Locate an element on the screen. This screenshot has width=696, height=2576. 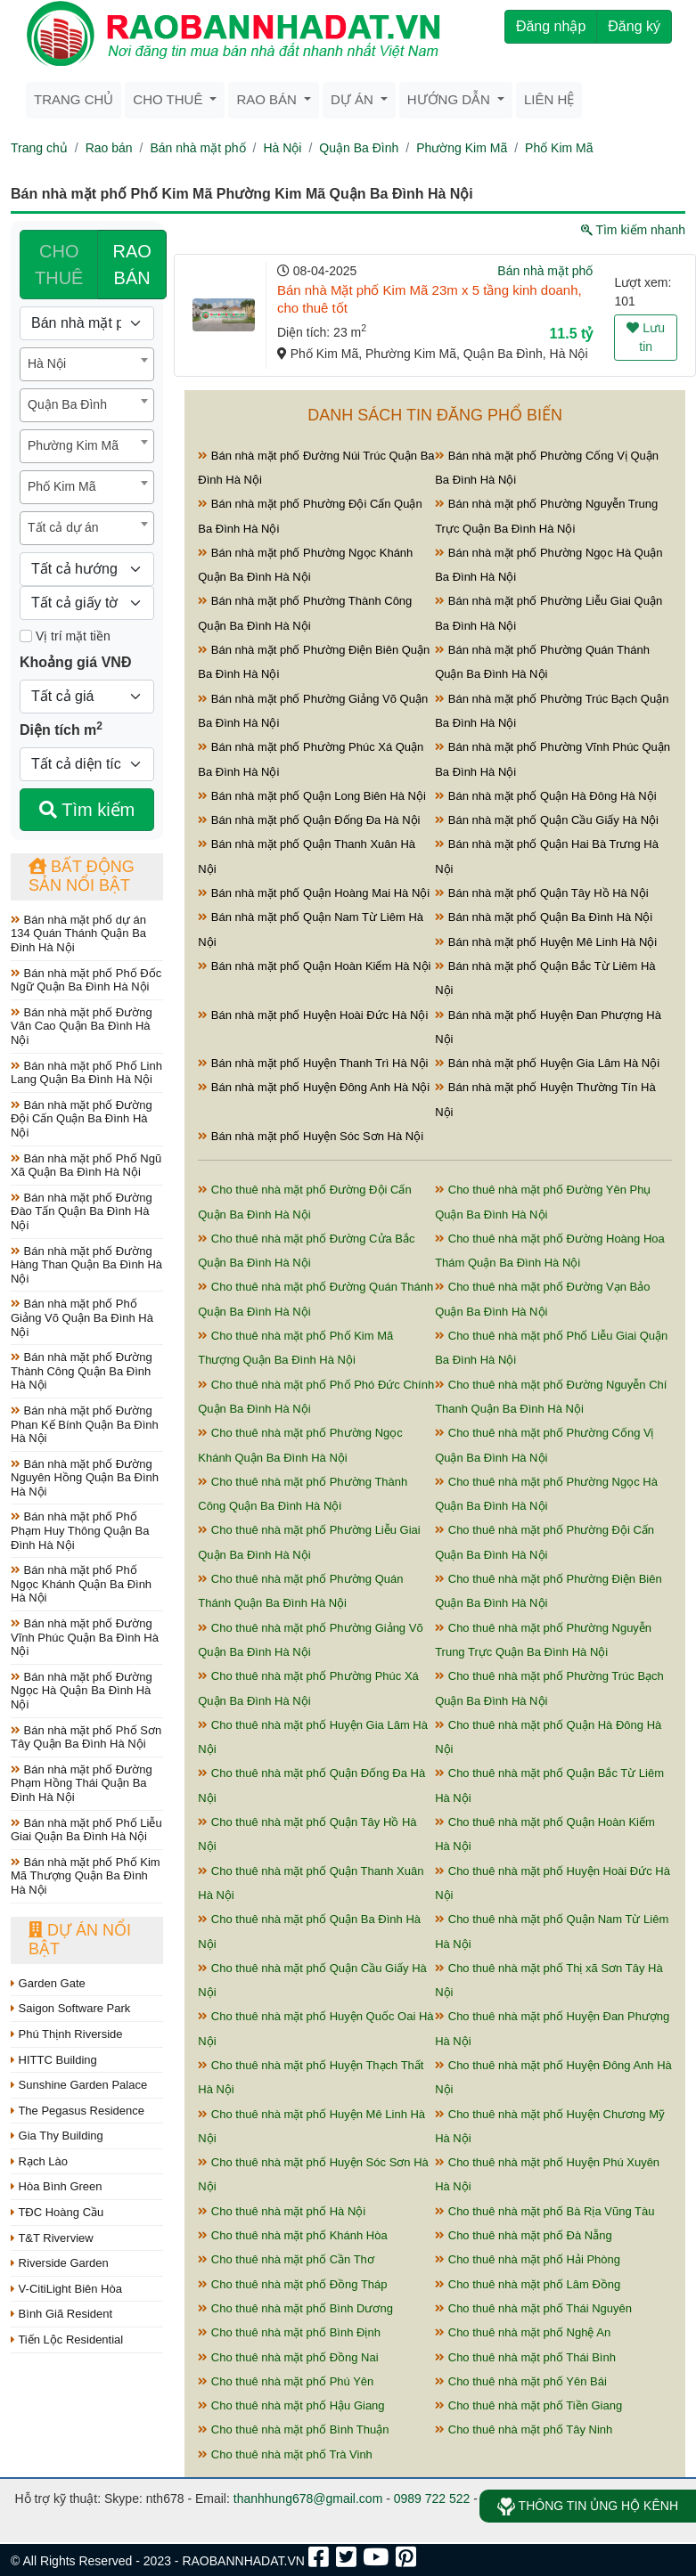
Bất động sản nổi bật is located at coordinates (82, 876).